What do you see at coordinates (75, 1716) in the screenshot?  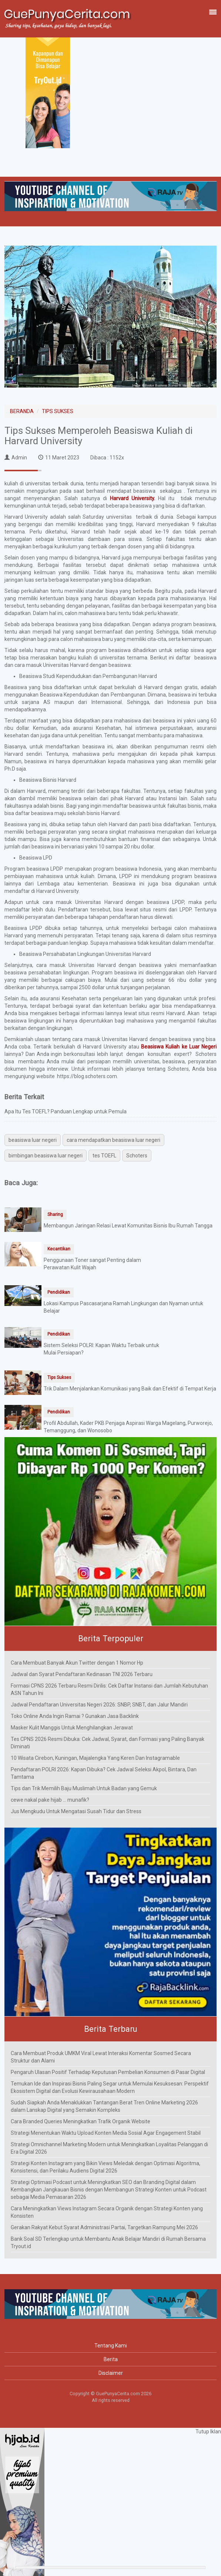 I see `Toko Online Anda Ingin Ramai ? Gunakan Jasa Backlink` at bounding box center [75, 1716].